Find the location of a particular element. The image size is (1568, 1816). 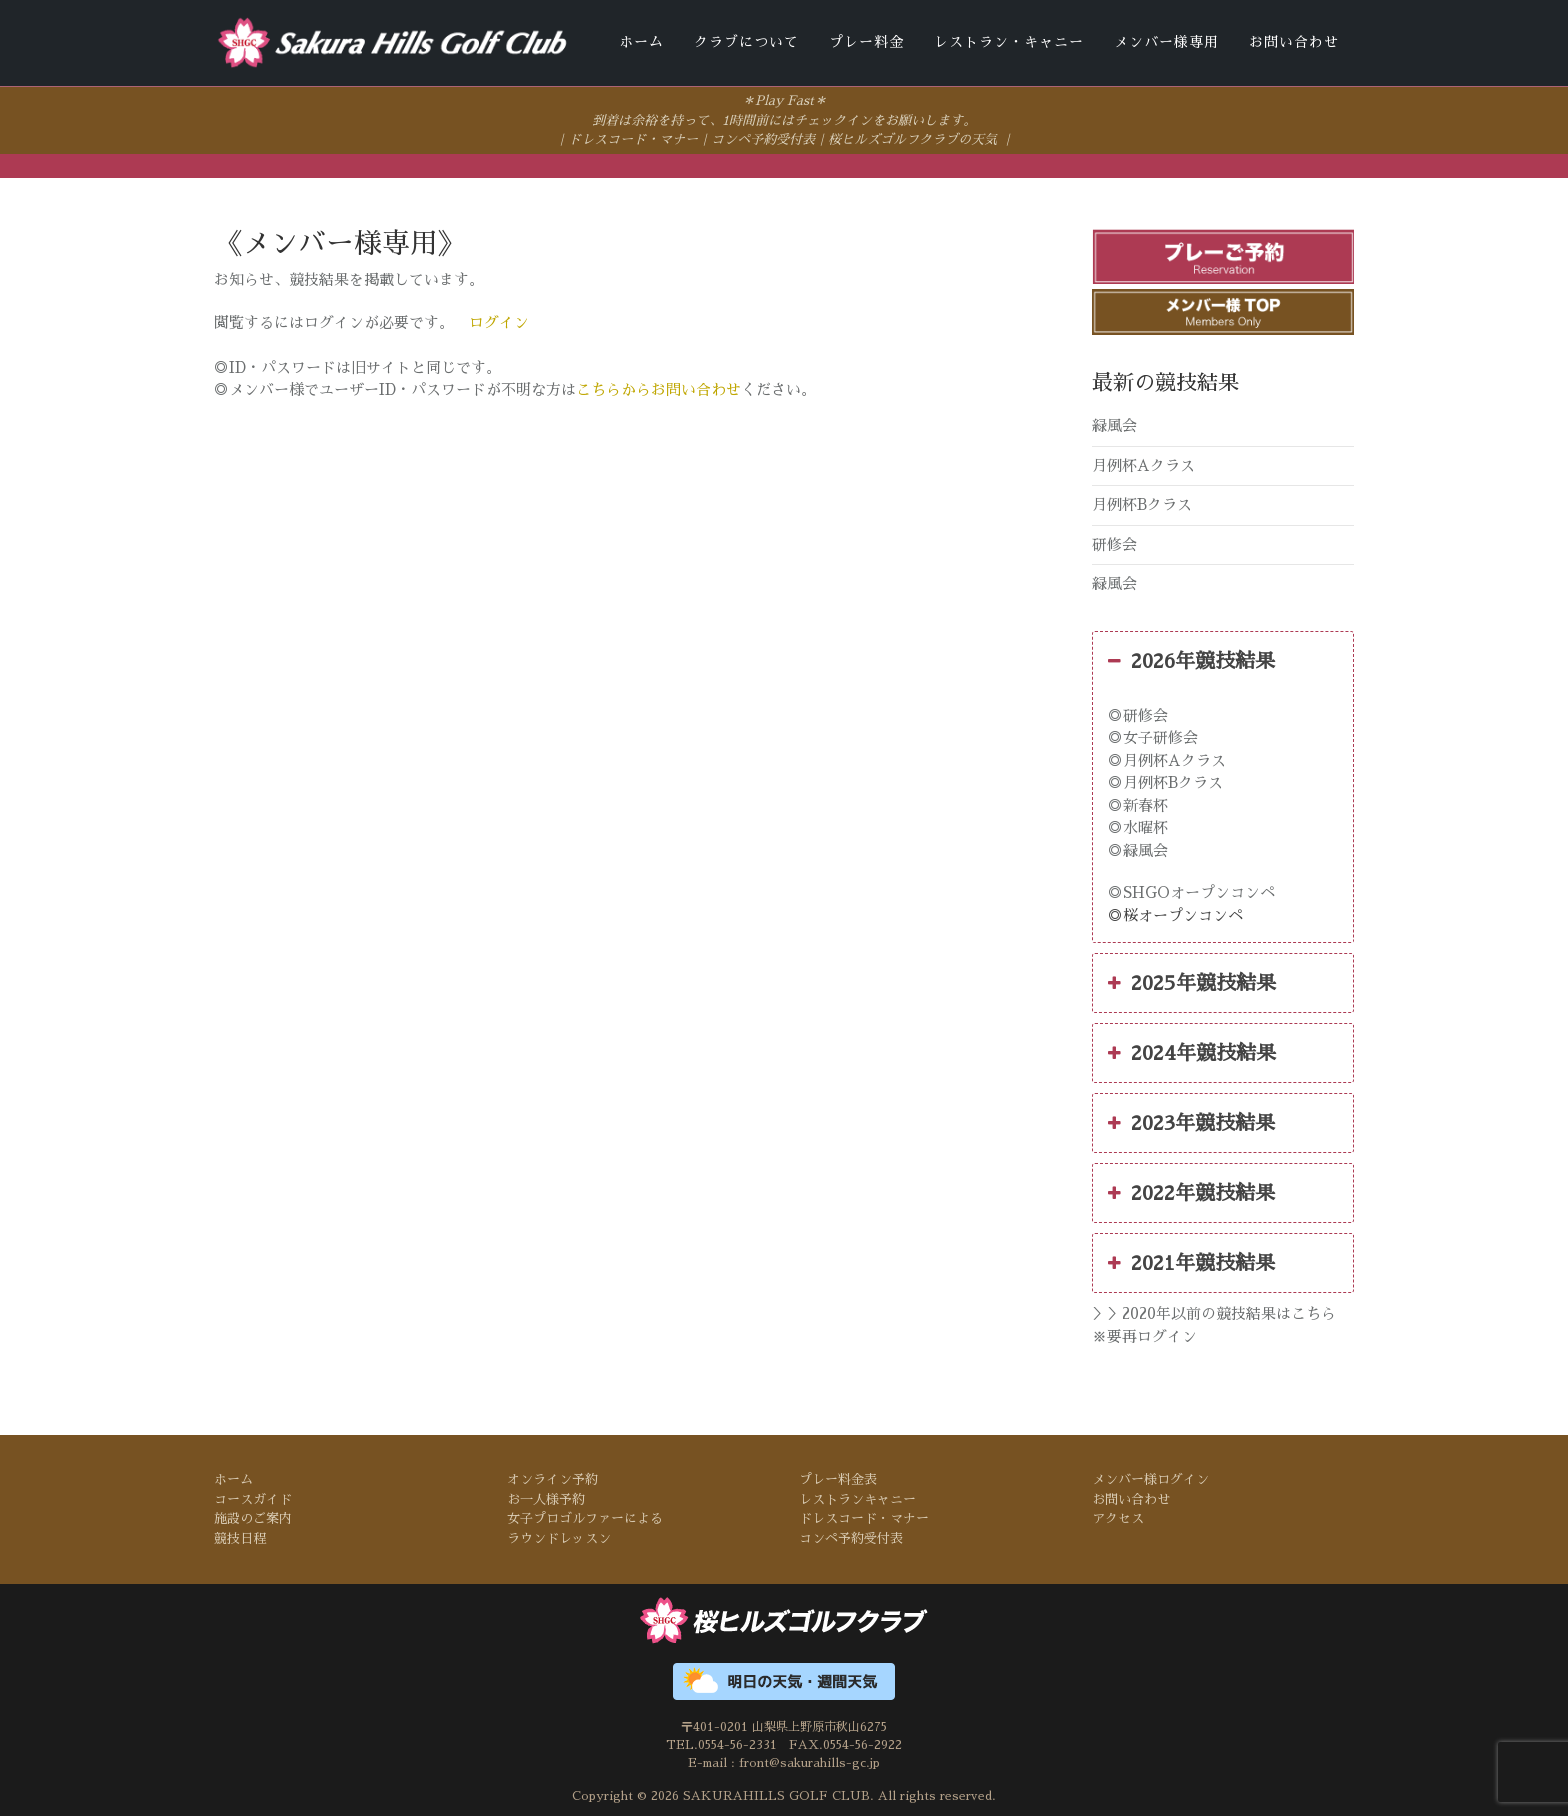

2024年競技結果 is located at coordinates (1192, 1052).